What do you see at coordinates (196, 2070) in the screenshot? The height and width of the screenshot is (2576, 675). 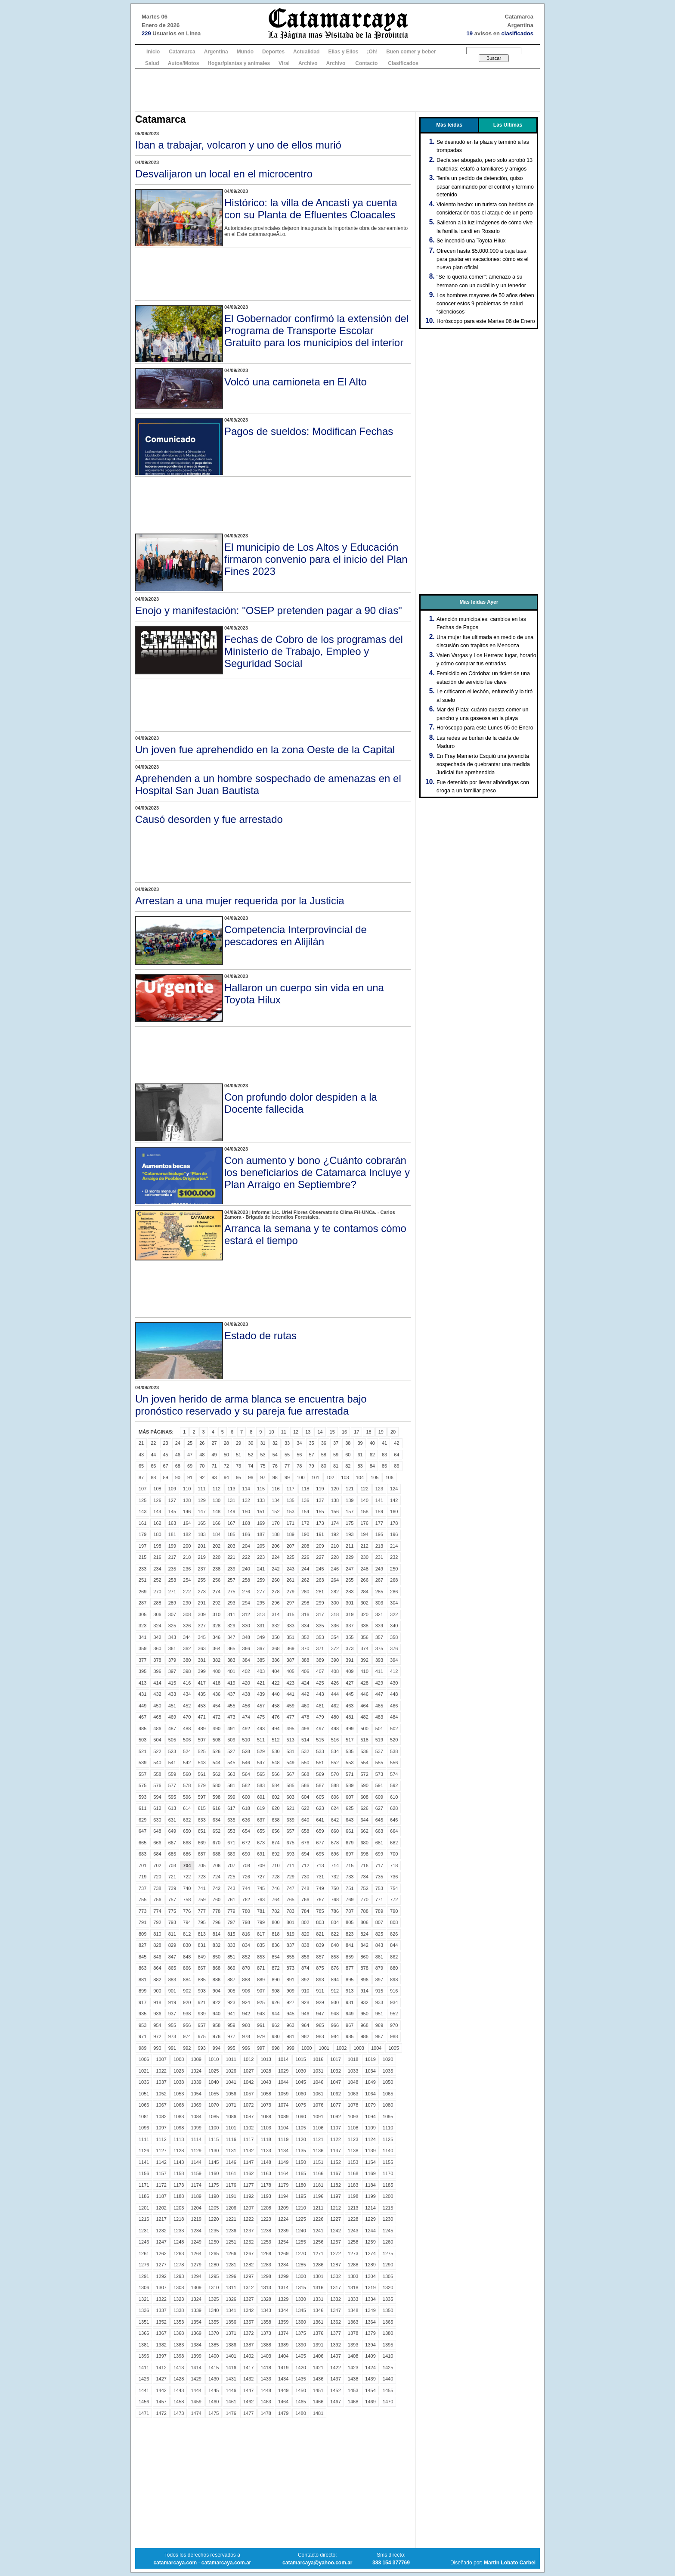 I see `1024` at bounding box center [196, 2070].